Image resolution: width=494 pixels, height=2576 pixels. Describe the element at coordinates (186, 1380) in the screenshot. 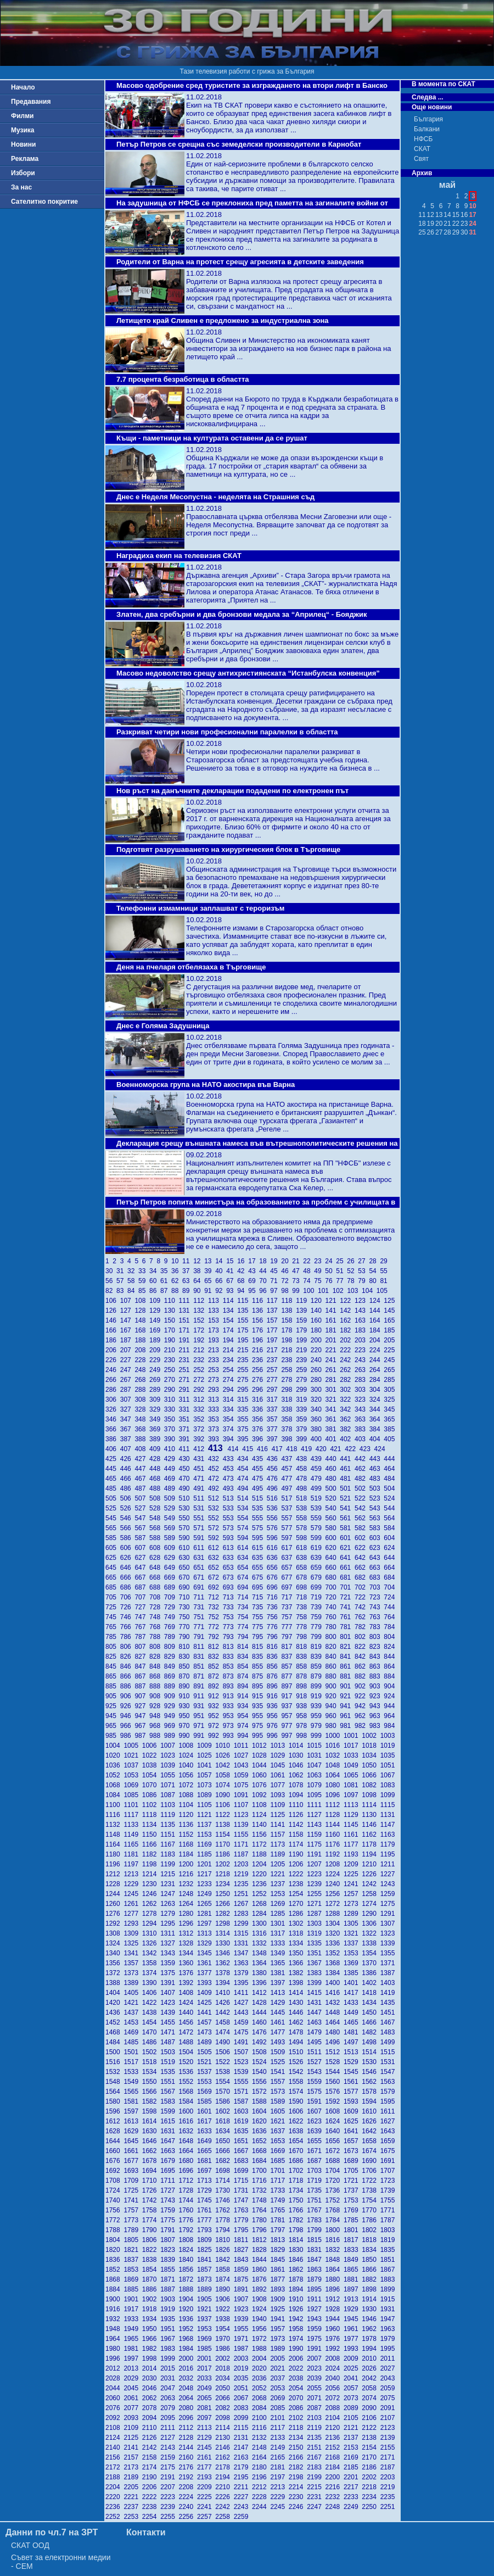

I see `271` at that location.